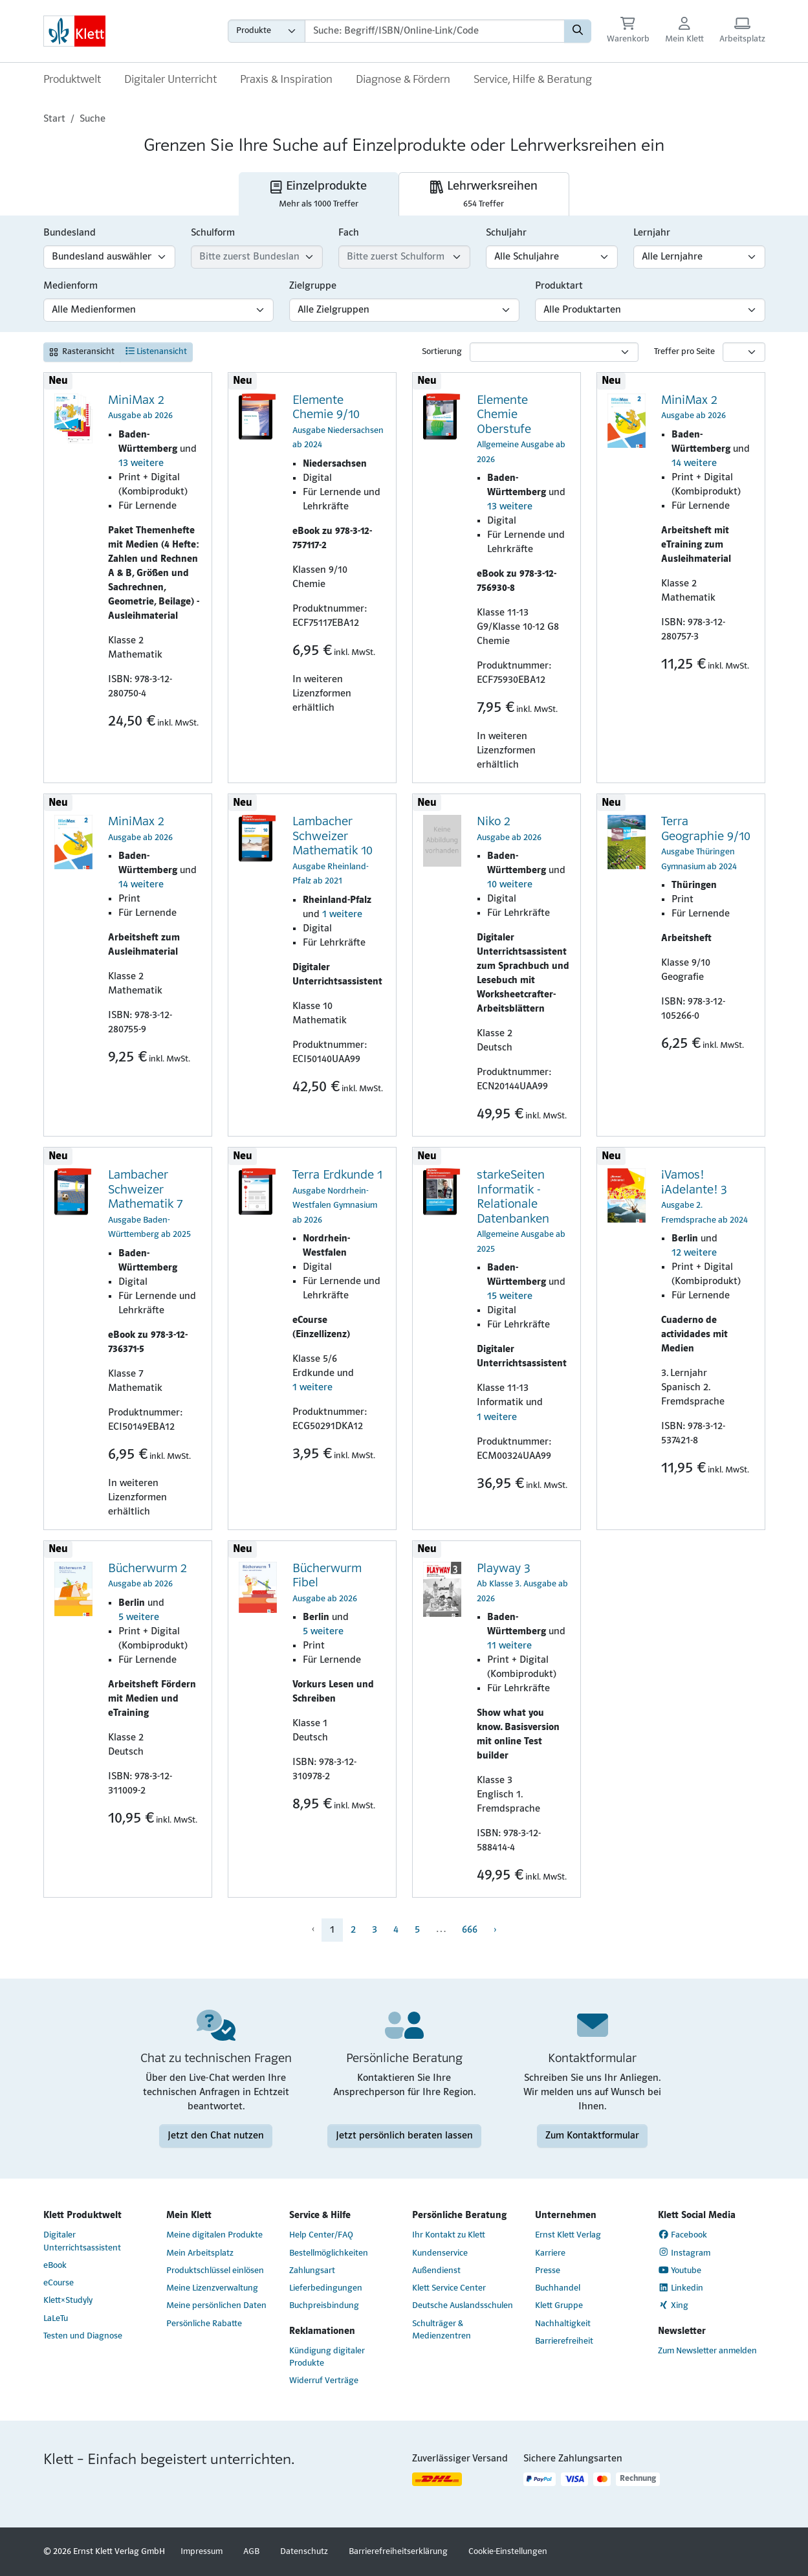  What do you see at coordinates (563, 2324) in the screenshot?
I see `Nachhaltigkeit [Nachhaltigkeit (Link öffnet sich in einem neuen Fenster)]` at bounding box center [563, 2324].